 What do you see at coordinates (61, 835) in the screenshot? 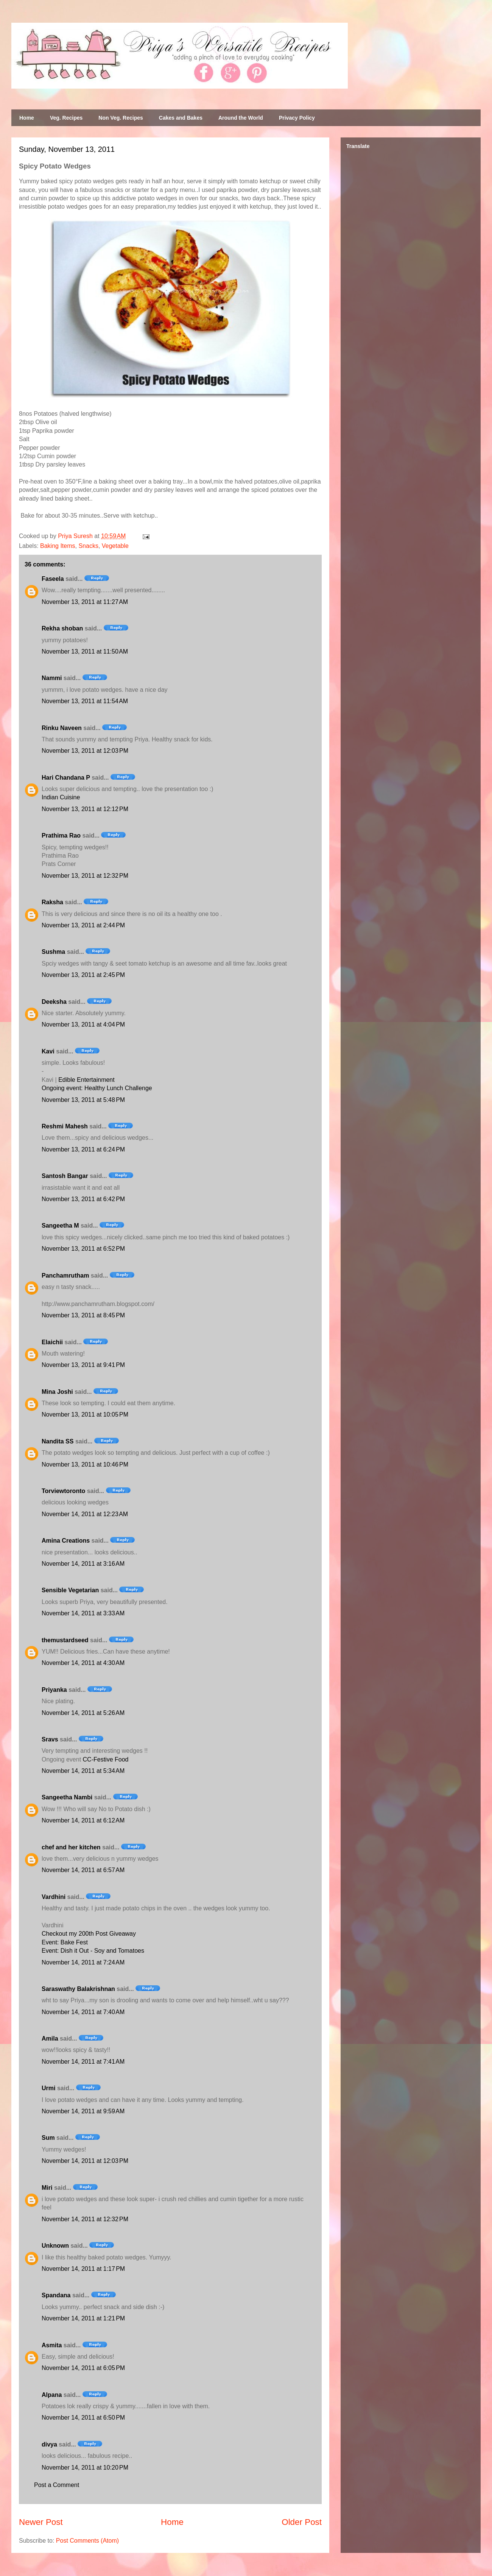
I see `Prathima Rao` at bounding box center [61, 835].